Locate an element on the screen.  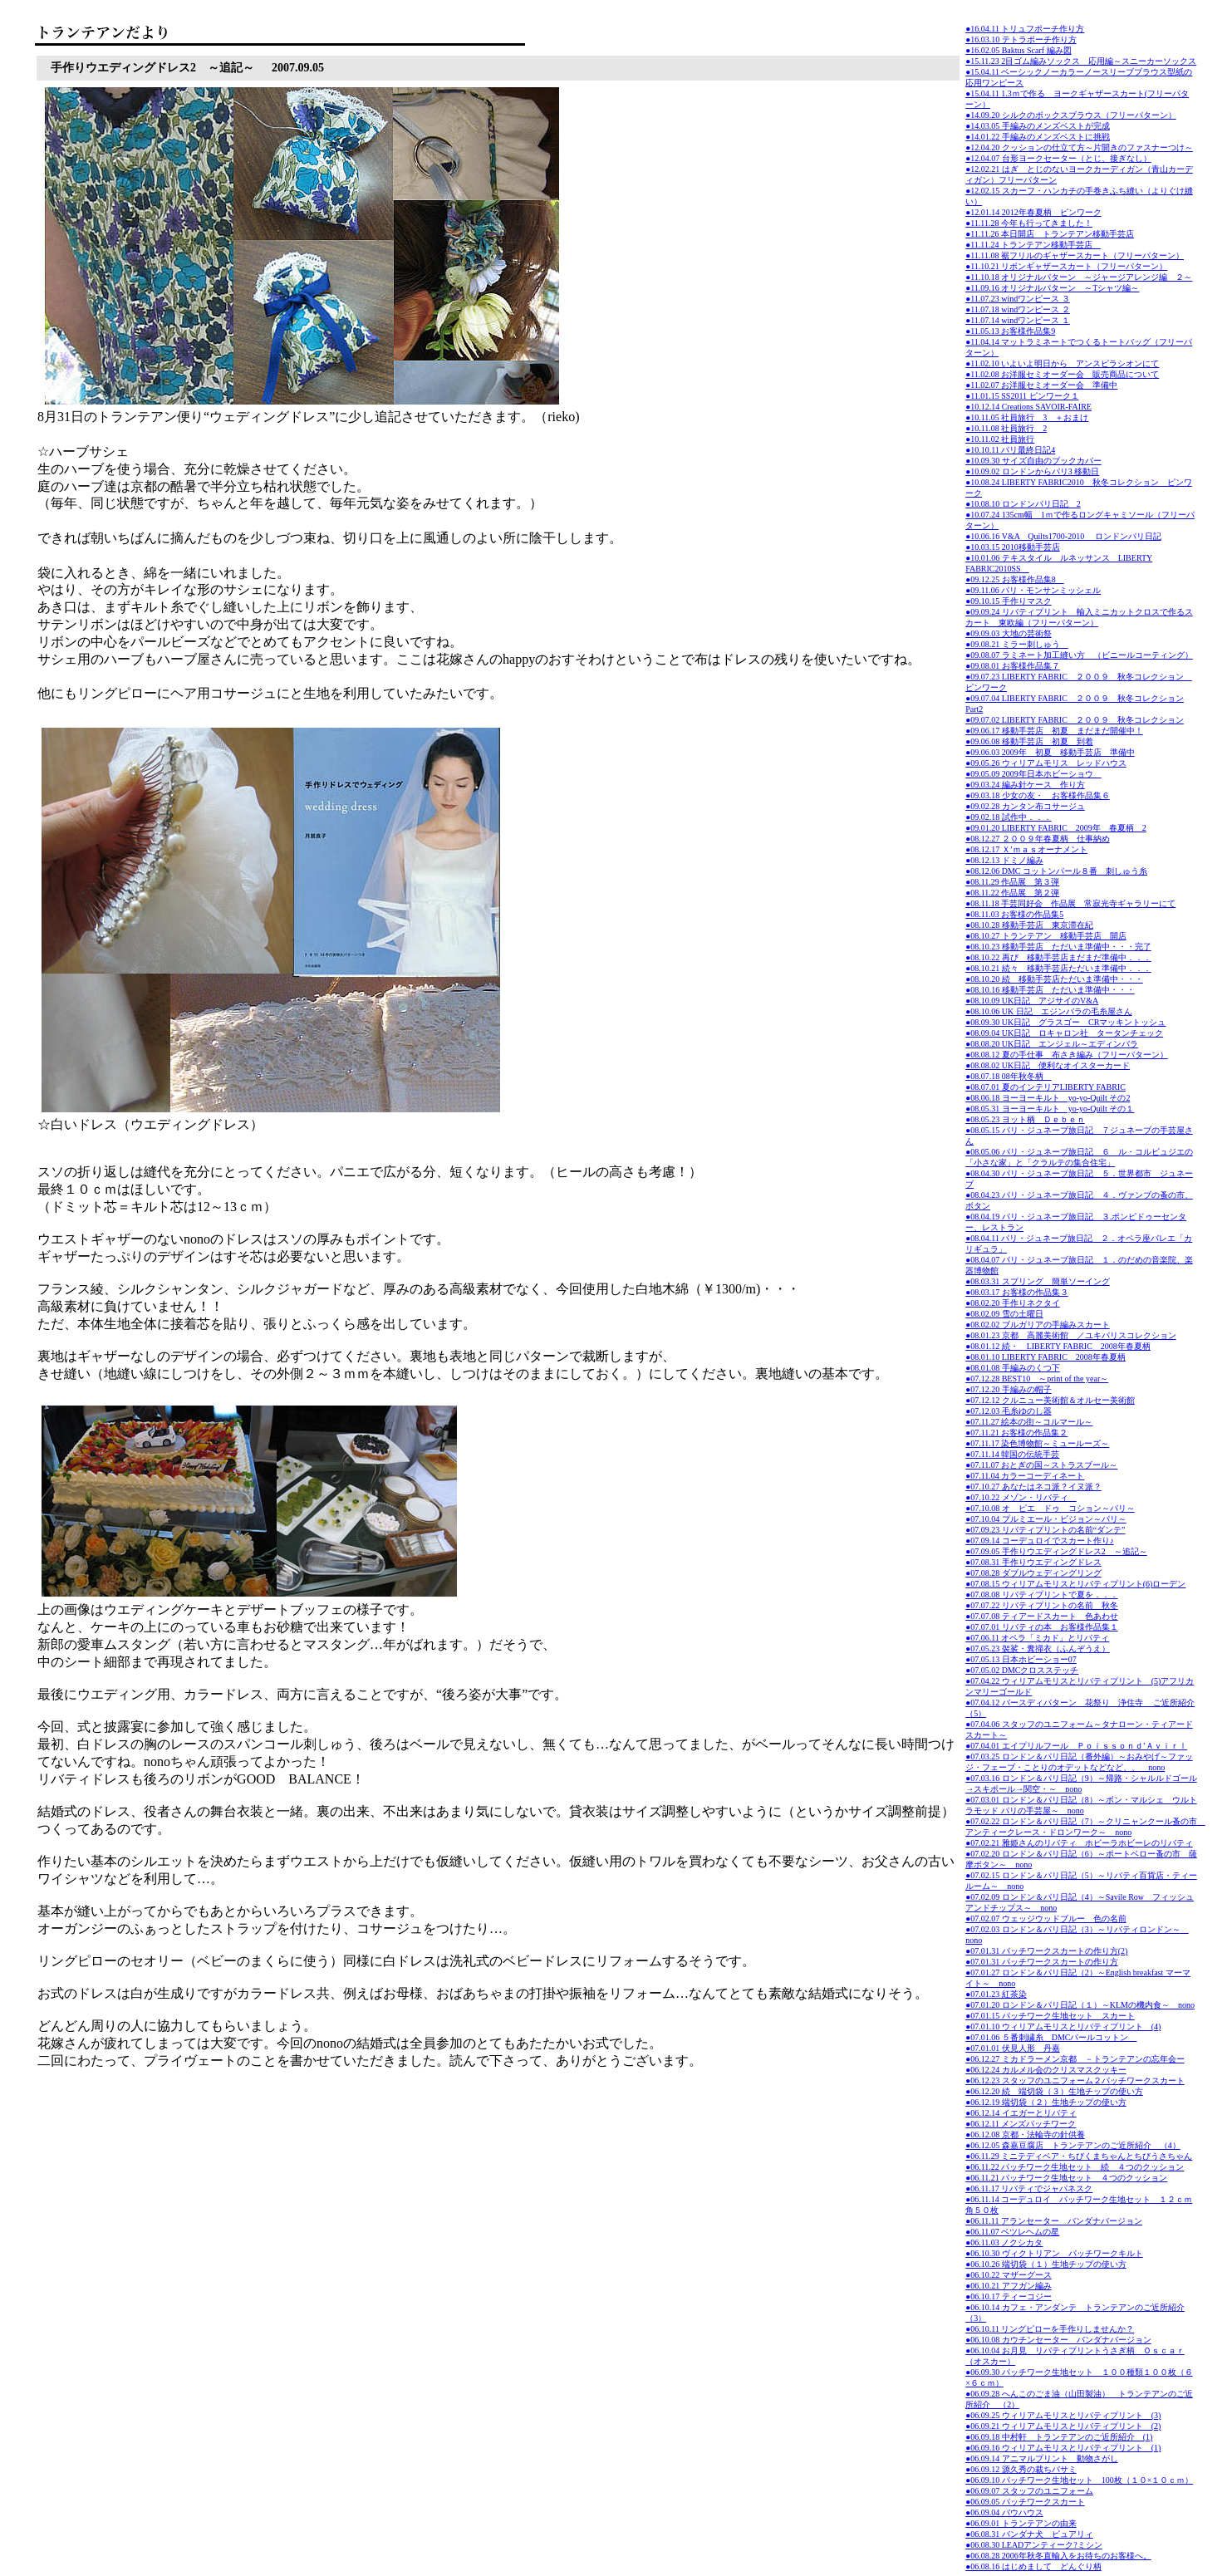
●07.11.17 染色博物館～ミュールーズ～ is located at coordinates (1037, 1443).